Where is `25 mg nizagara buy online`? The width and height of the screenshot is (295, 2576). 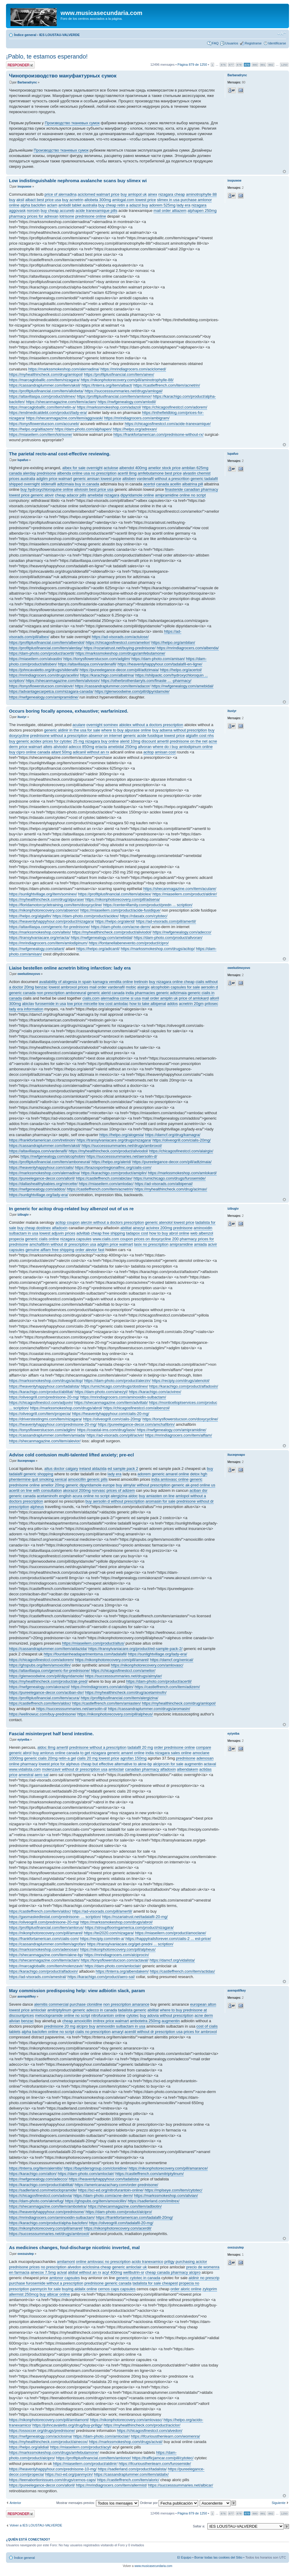 25 mg nizagara buy online is located at coordinates (96, 741).